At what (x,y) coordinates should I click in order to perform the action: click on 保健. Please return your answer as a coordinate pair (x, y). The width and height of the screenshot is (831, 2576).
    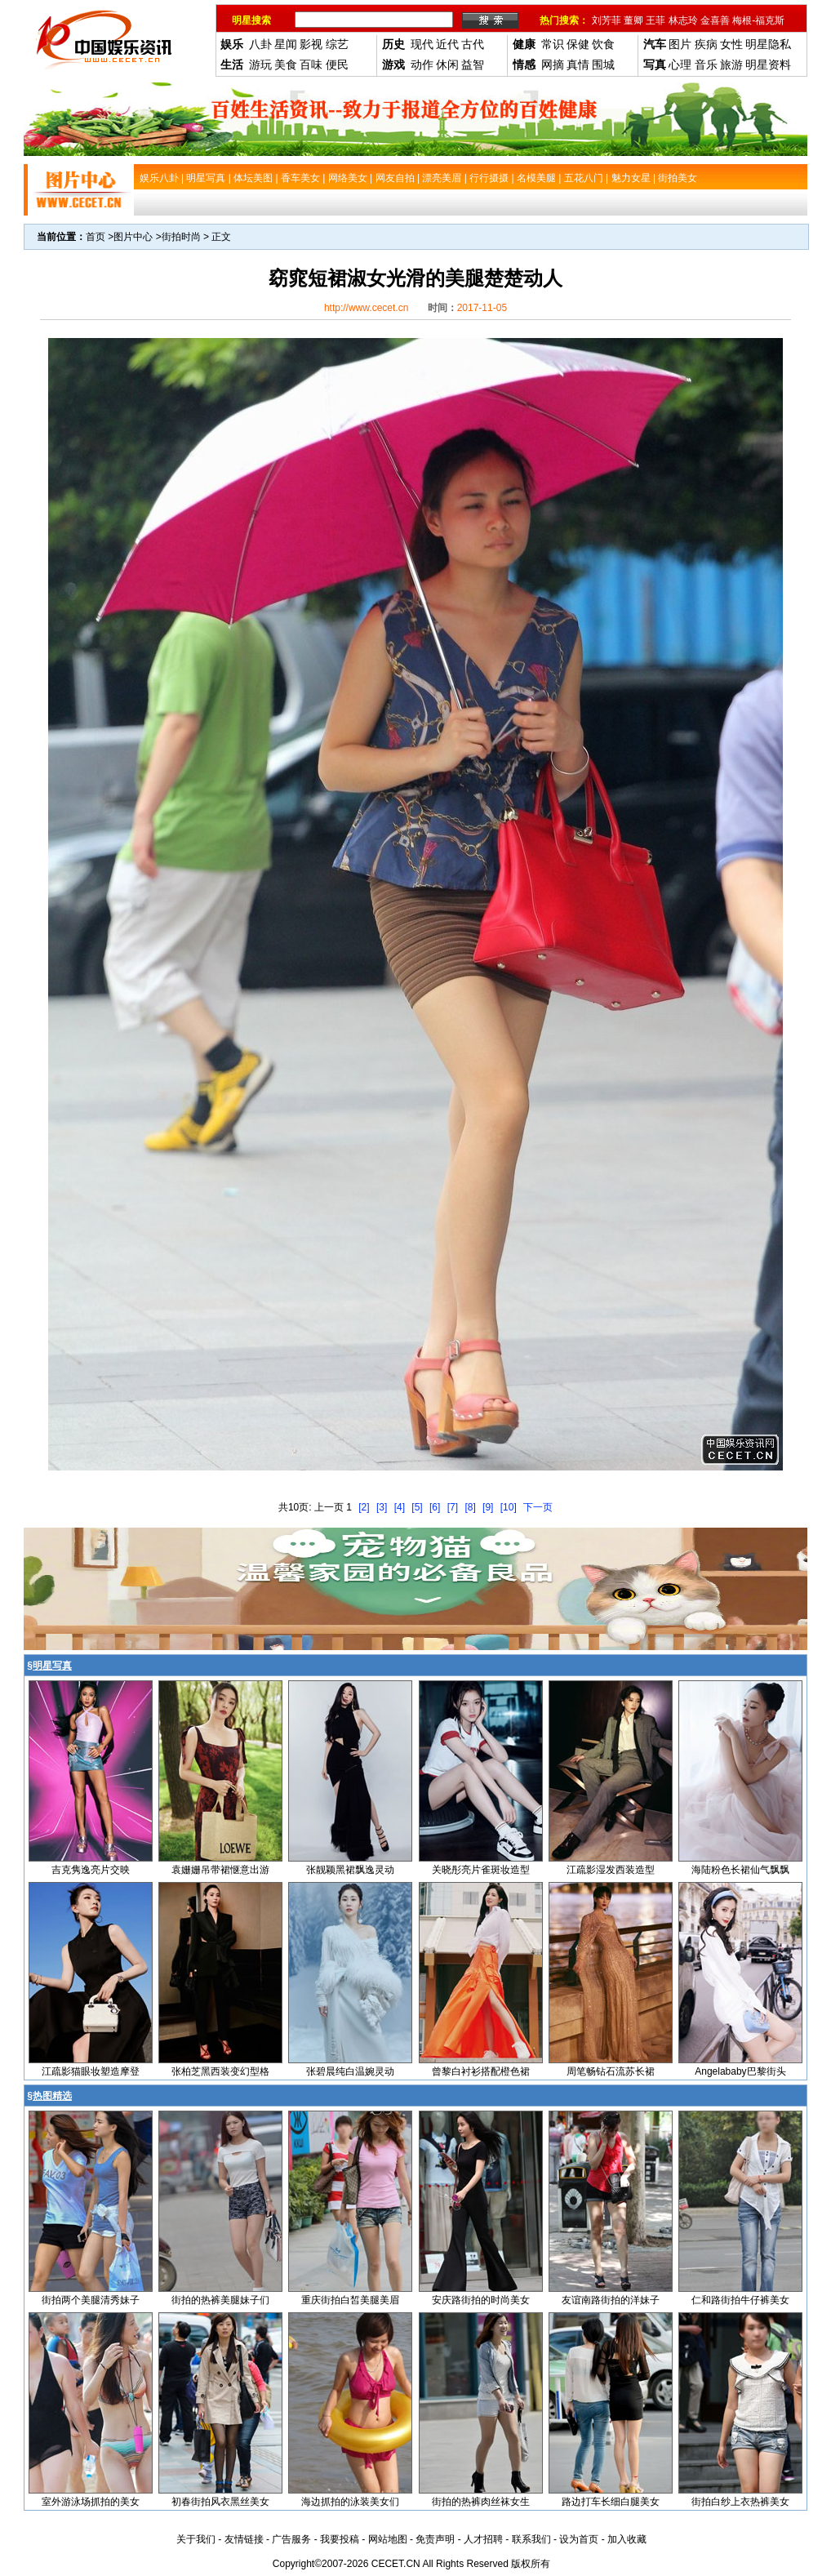
    Looking at the image, I should click on (578, 44).